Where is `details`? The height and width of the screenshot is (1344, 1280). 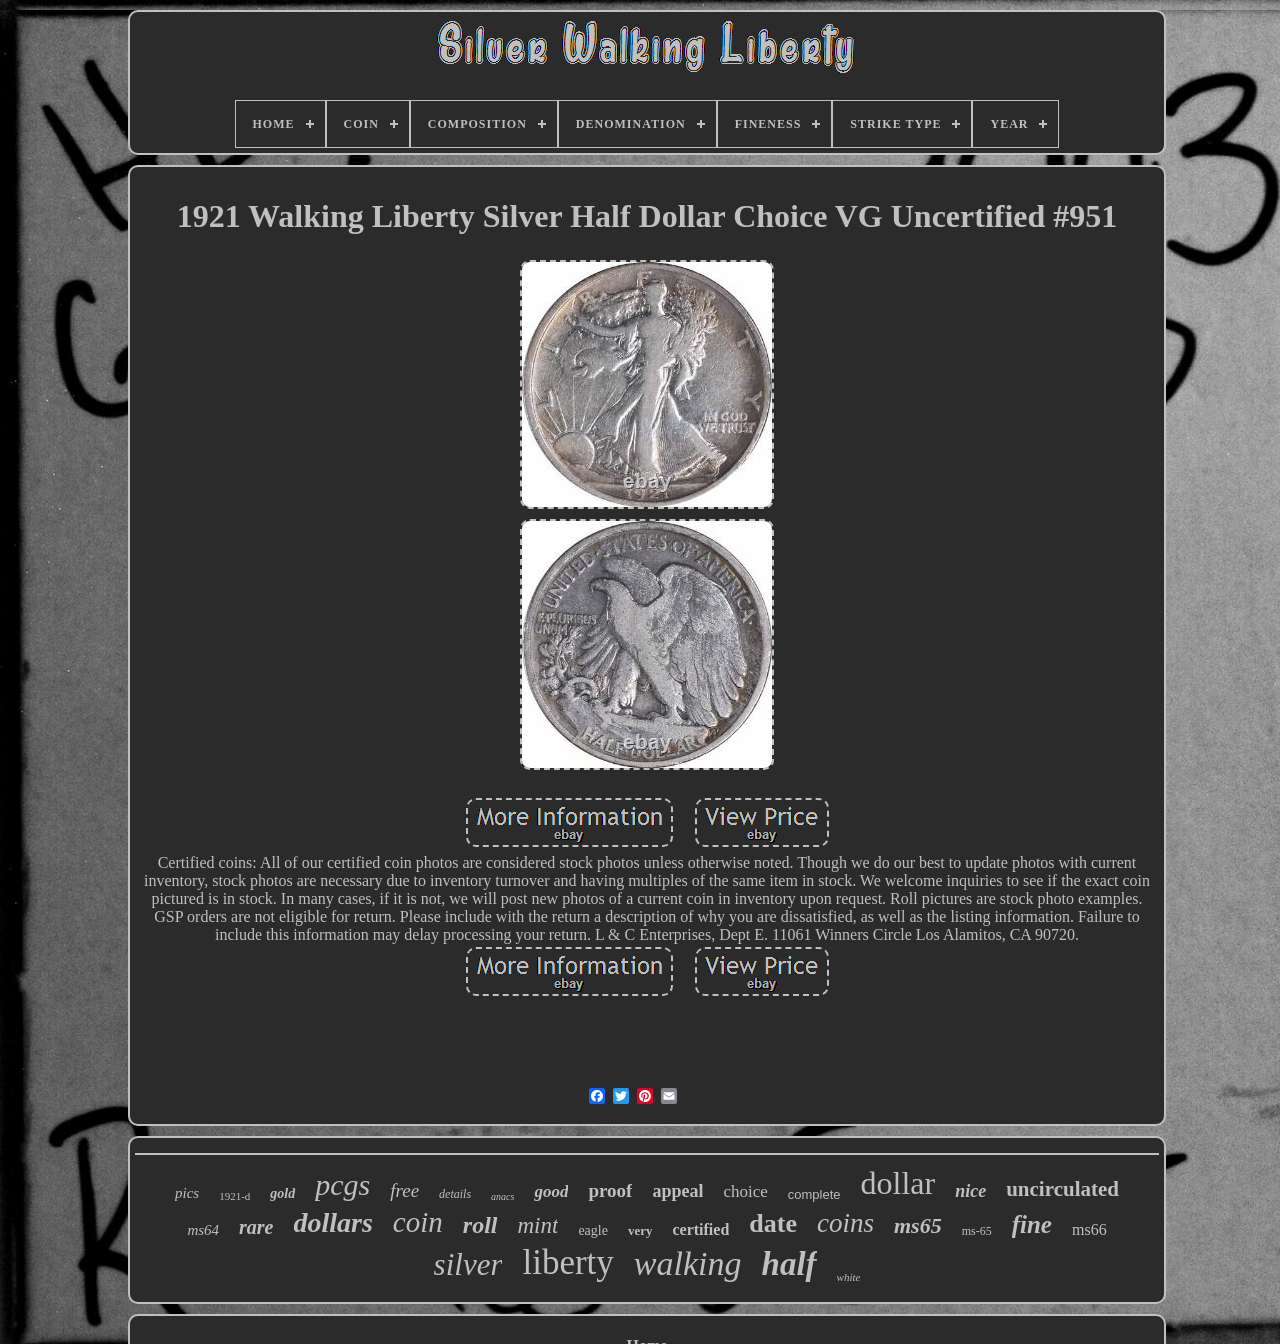
details is located at coordinates (455, 1194).